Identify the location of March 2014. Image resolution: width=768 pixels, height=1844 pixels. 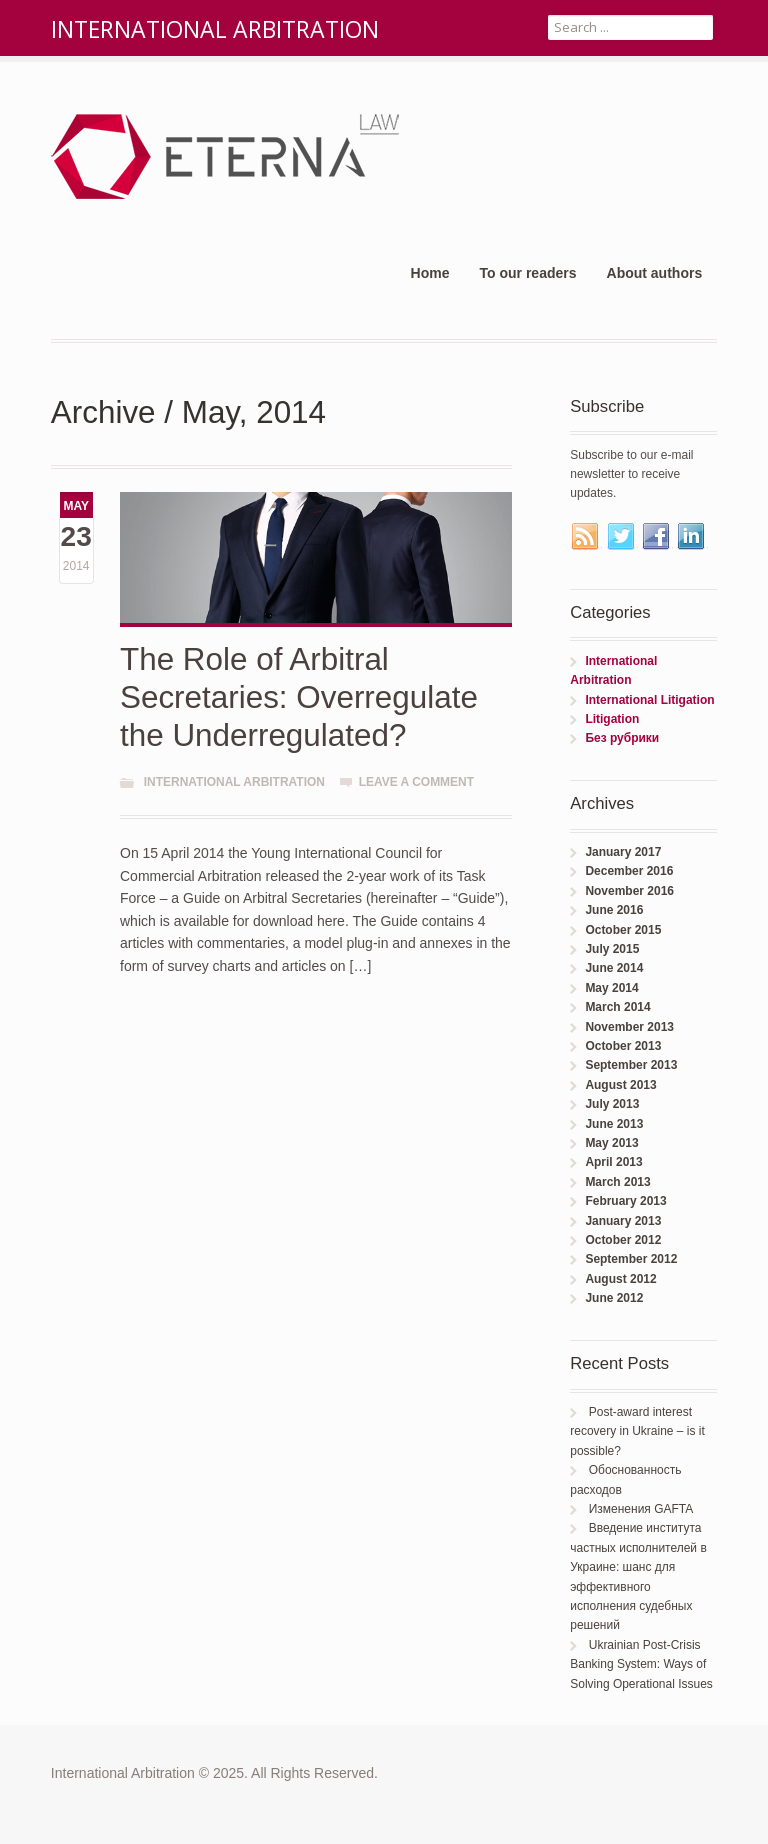
(617, 1007).